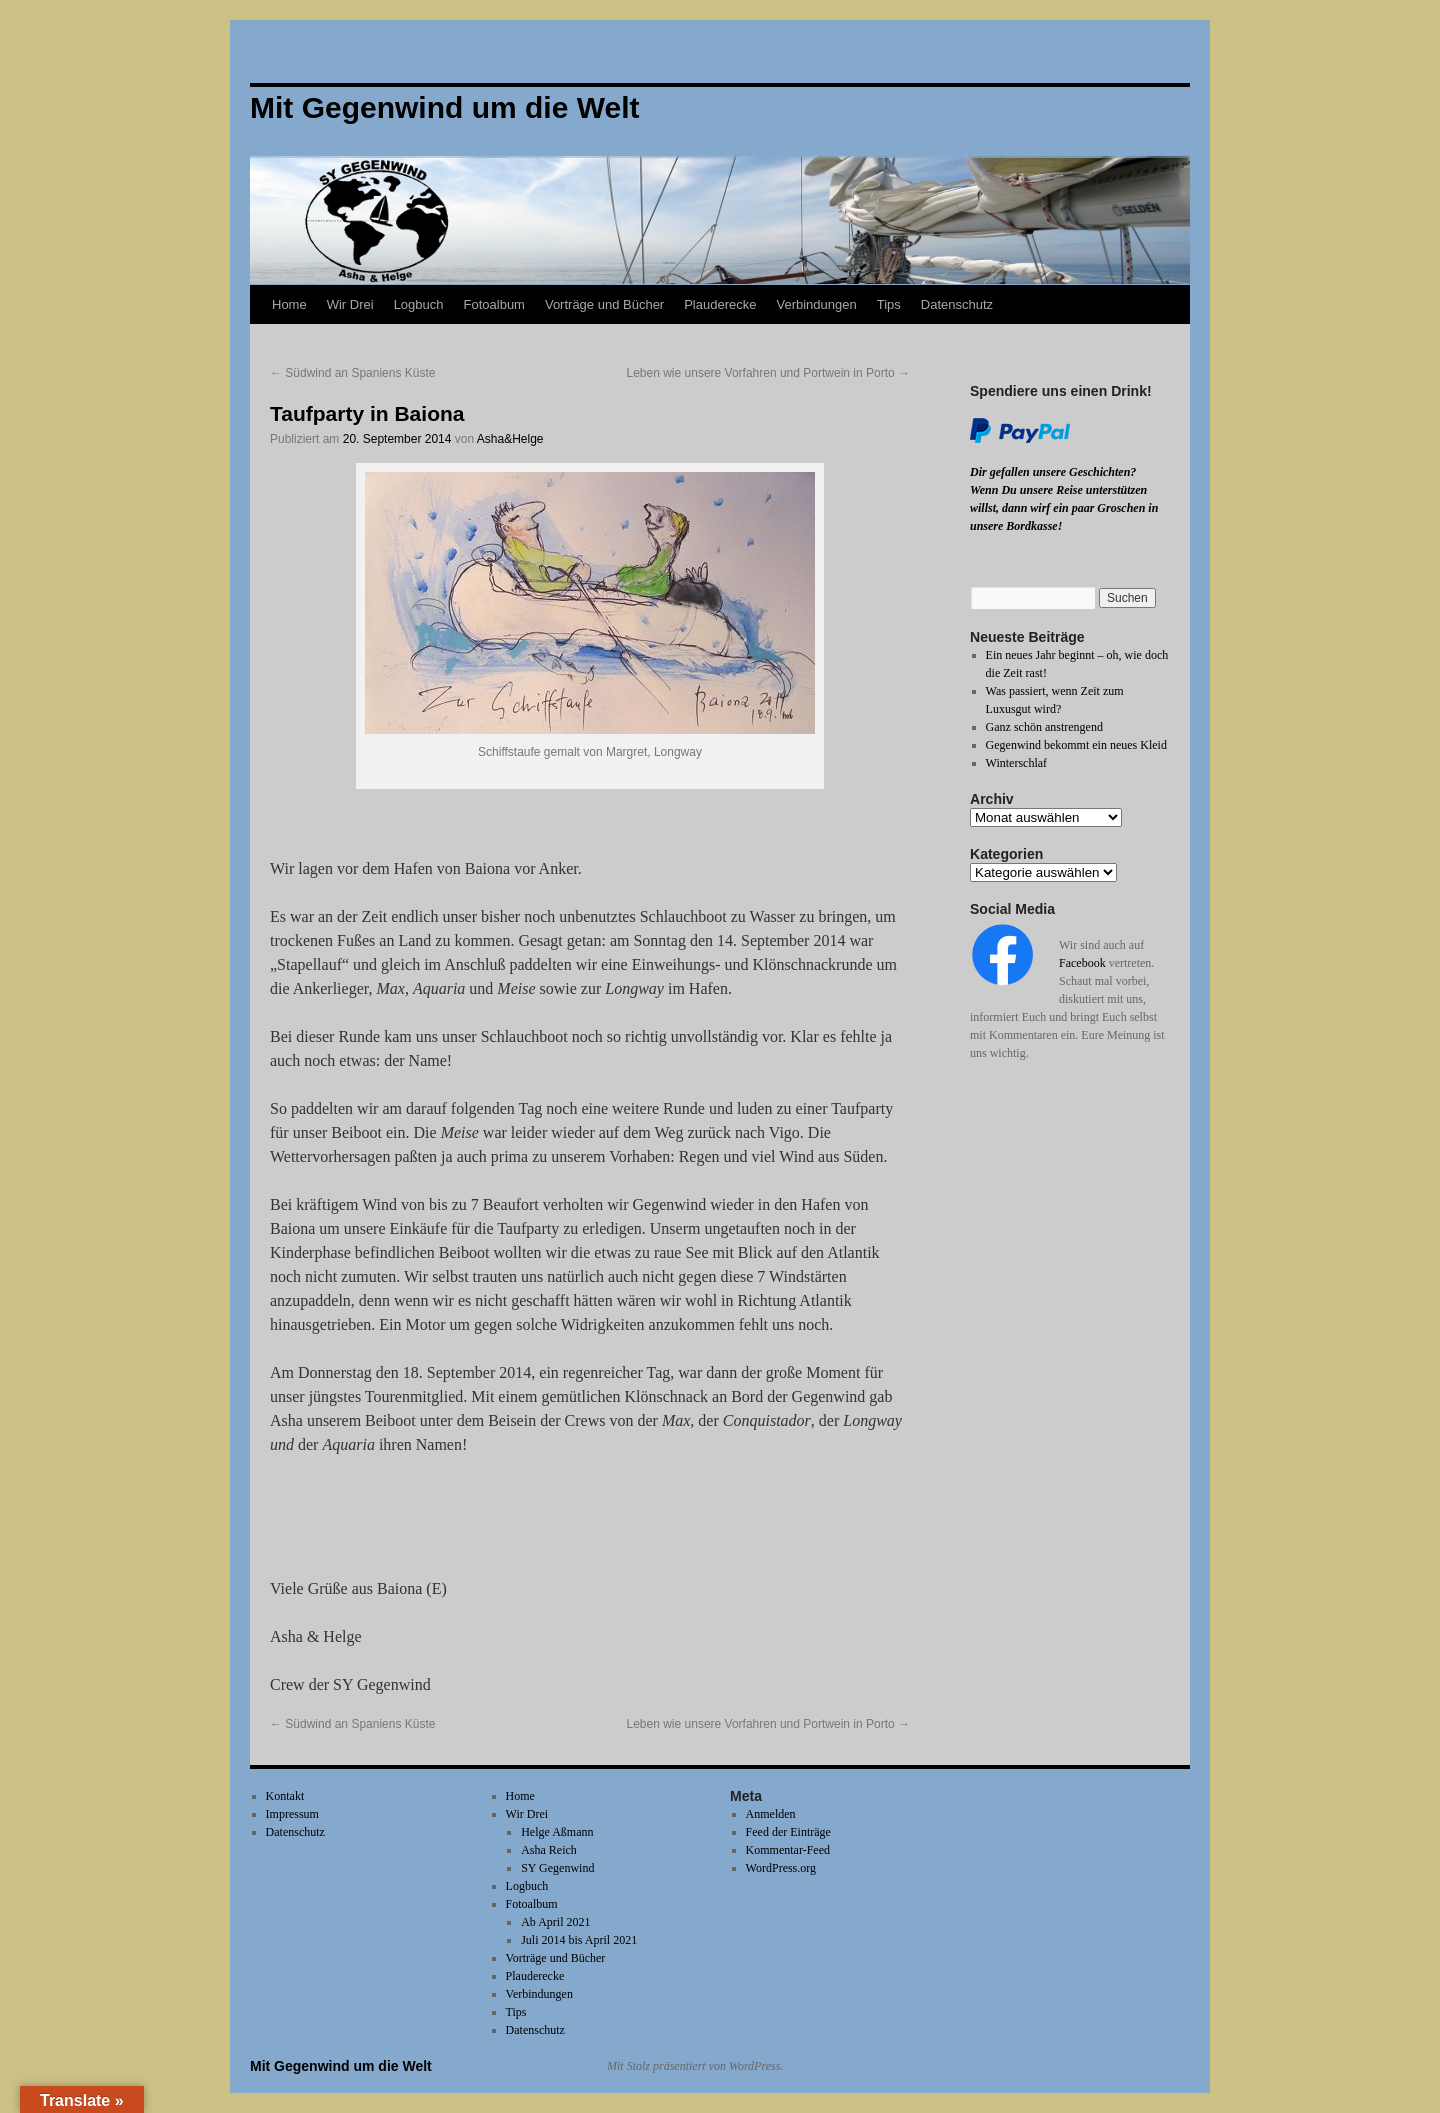 This screenshot has width=1440, height=2113. What do you see at coordinates (695, 2066) in the screenshot?
I see `Mit Stolz präsentiert von WordPress.` at bounding box center [695, 2066].